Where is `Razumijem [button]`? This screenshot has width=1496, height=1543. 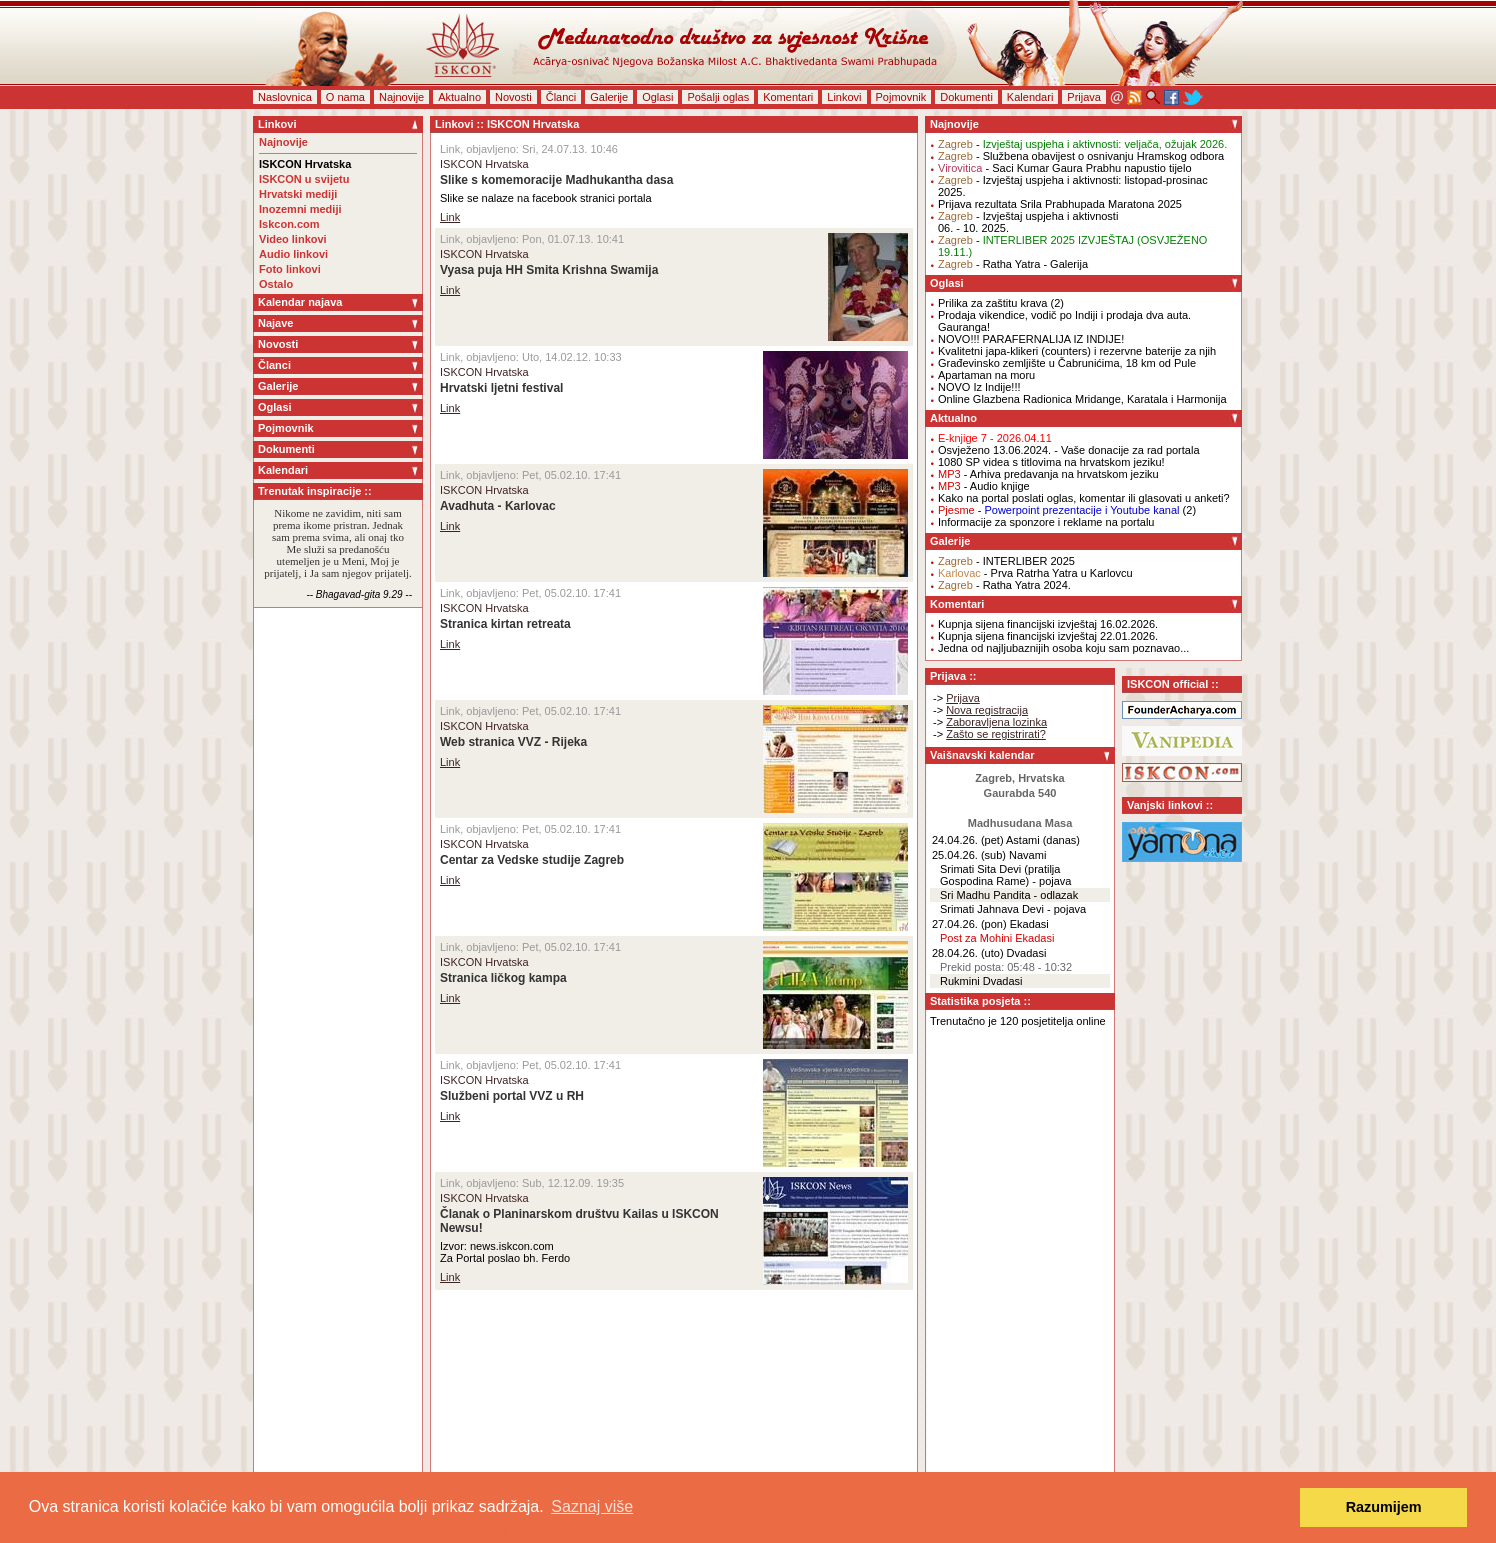 Razumijem [button] is located at coordinates (1384, 1507).